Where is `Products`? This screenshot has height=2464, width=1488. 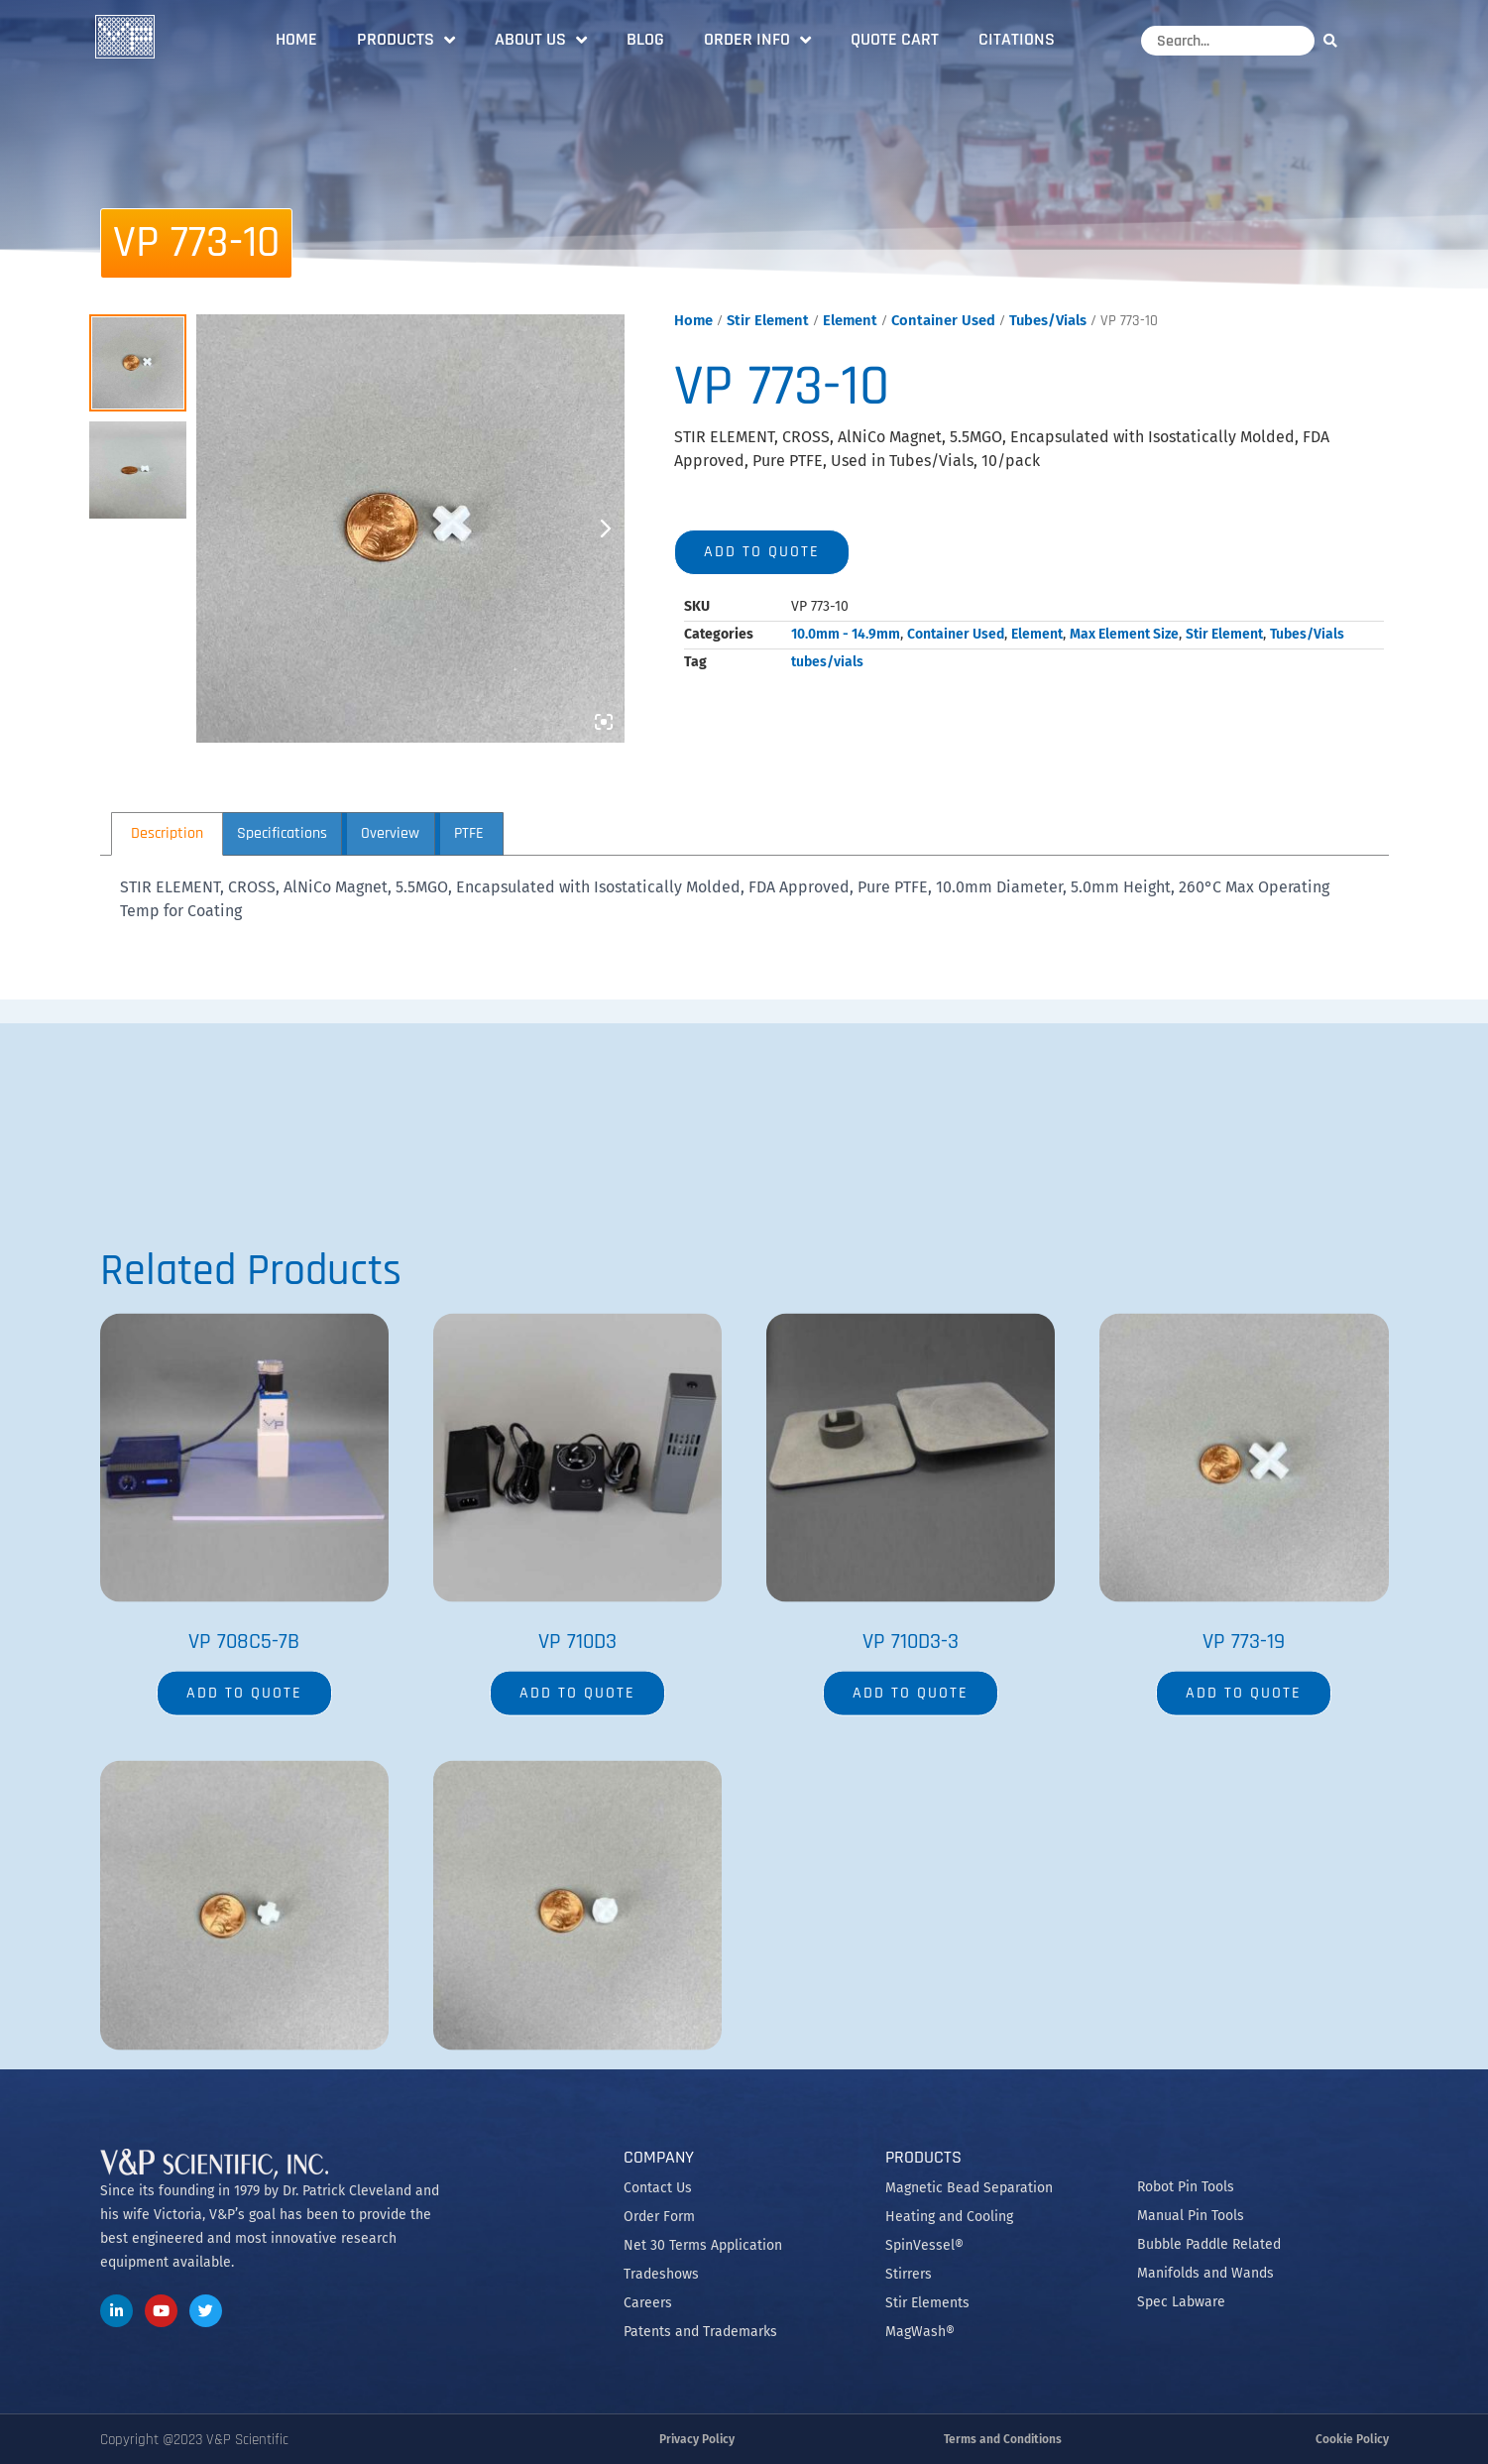 Products is located at coordinates (406, 40).